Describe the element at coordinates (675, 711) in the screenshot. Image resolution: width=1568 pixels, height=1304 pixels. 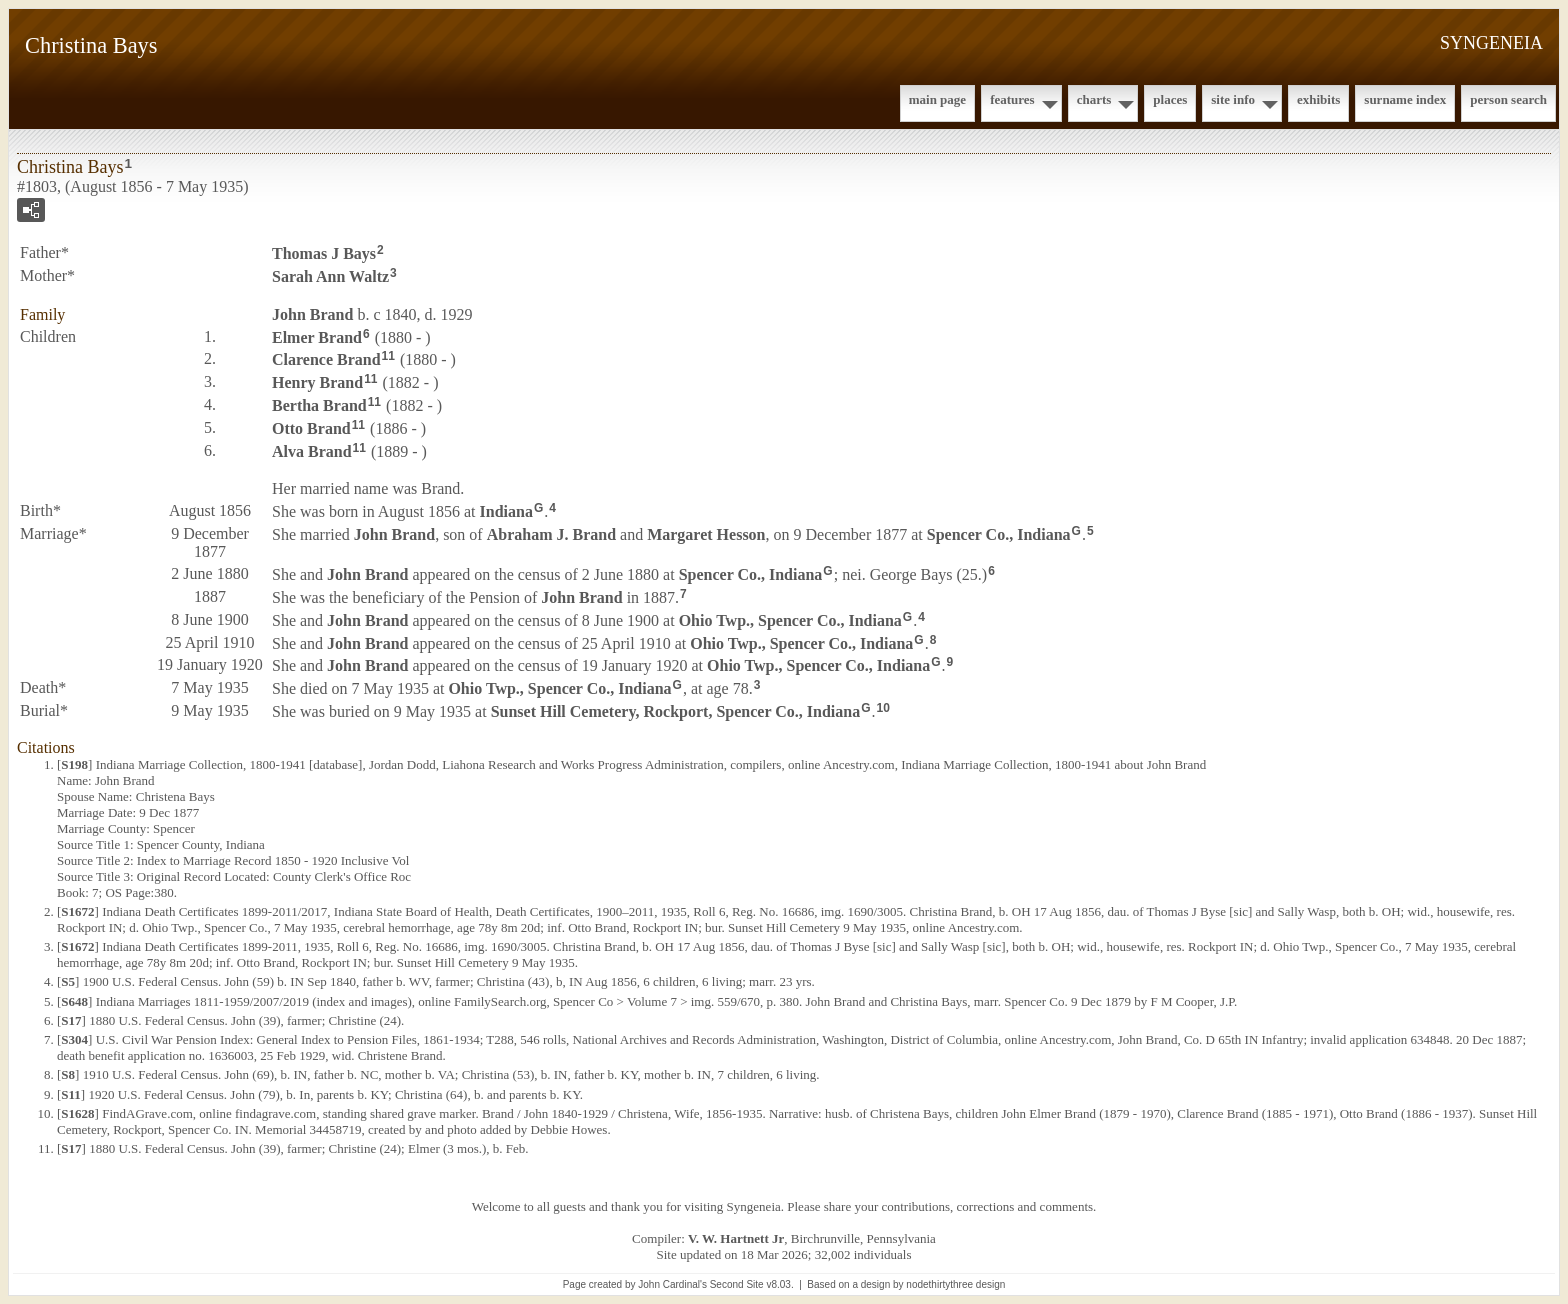
I see `Sunset Hill Cemetery, Rockport, Spencer Co., Indiana` at that location.